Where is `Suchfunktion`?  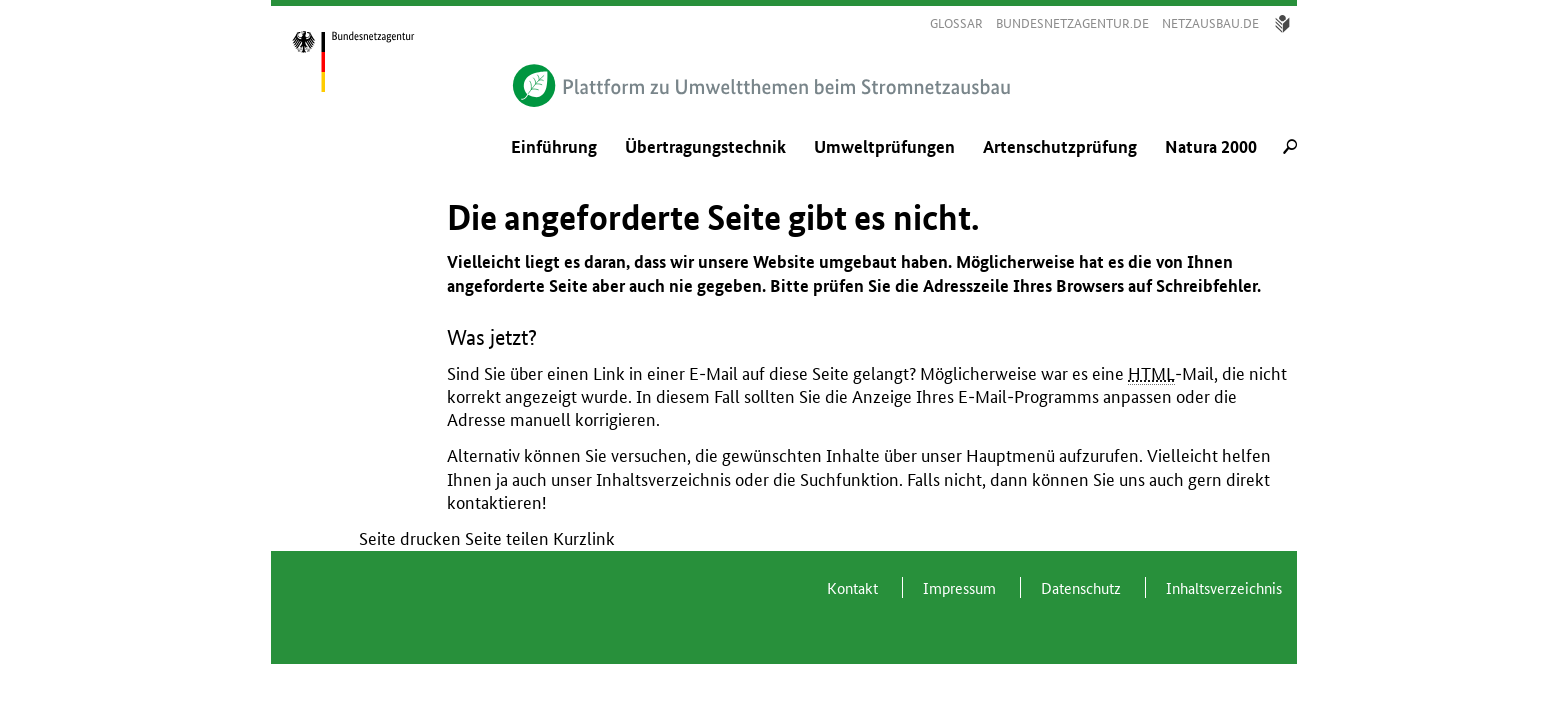
Suchfunktion is located at coordinates (849, 479).